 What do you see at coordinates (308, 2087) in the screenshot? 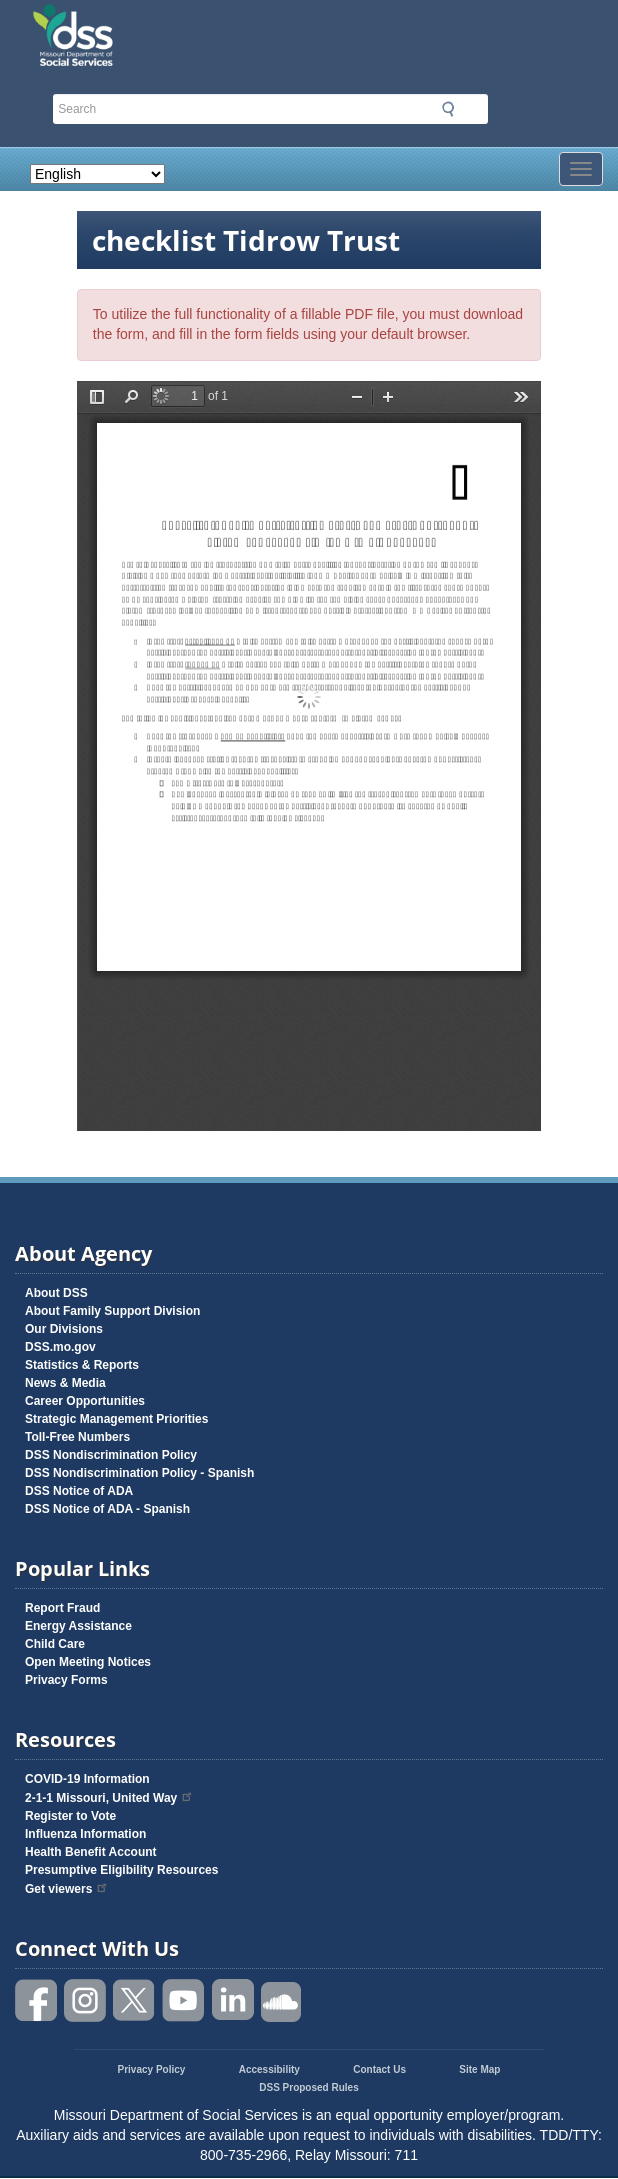
I see `DSS Proposed Rules` at bounding box center [308, 2087].